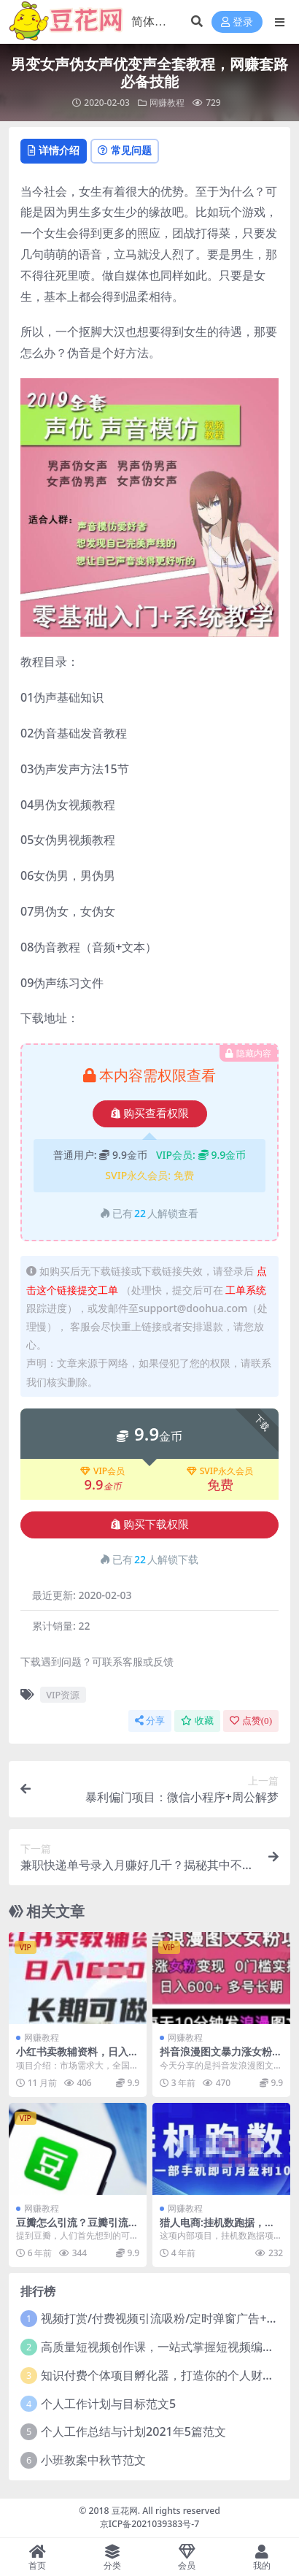 The width and height of the screenshot is (299, 2576). I want to click on VIP资源, so click(62, 1694).